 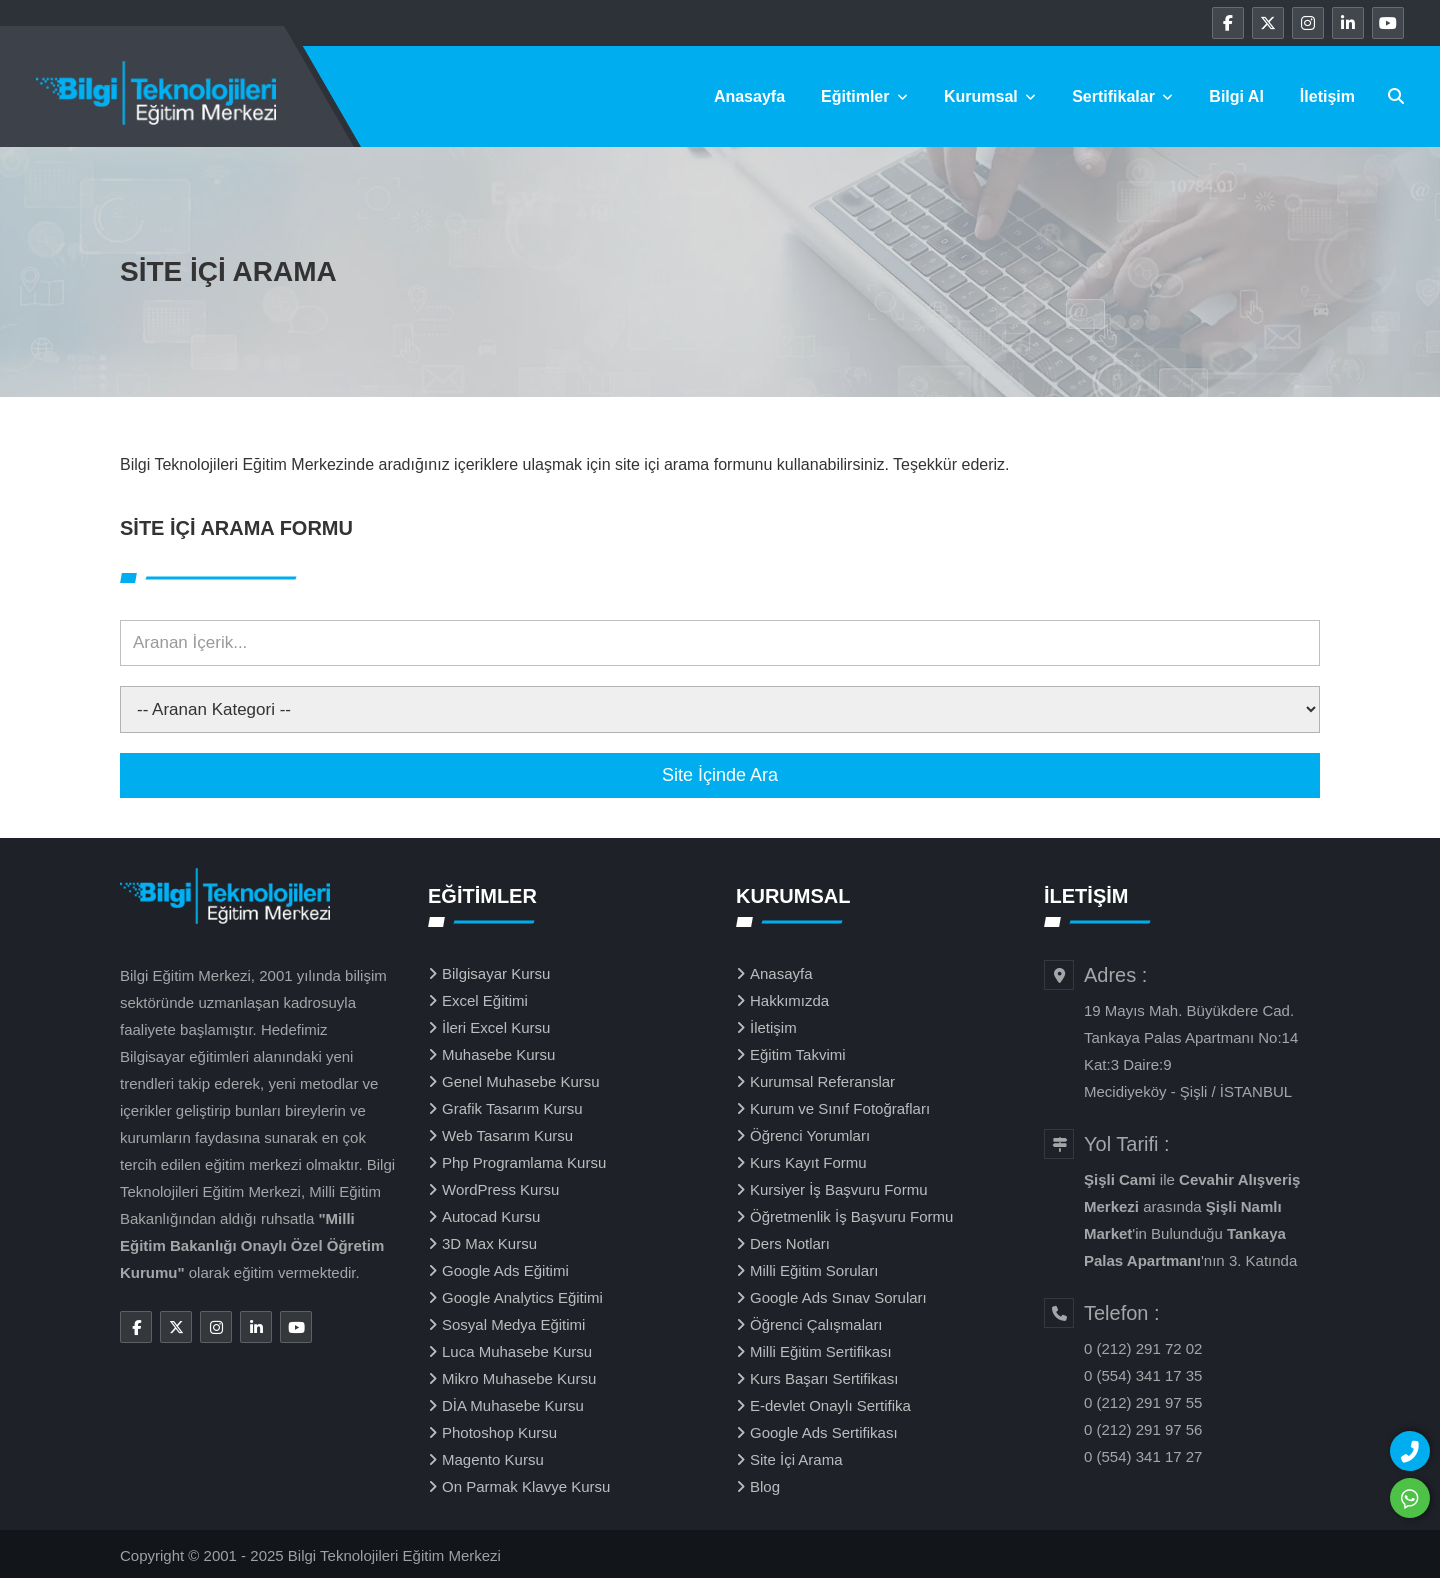 What do you see at coordinates (1327, 96) in the screenshot?
I see `İletişim` at bounding box center [1327, 96].